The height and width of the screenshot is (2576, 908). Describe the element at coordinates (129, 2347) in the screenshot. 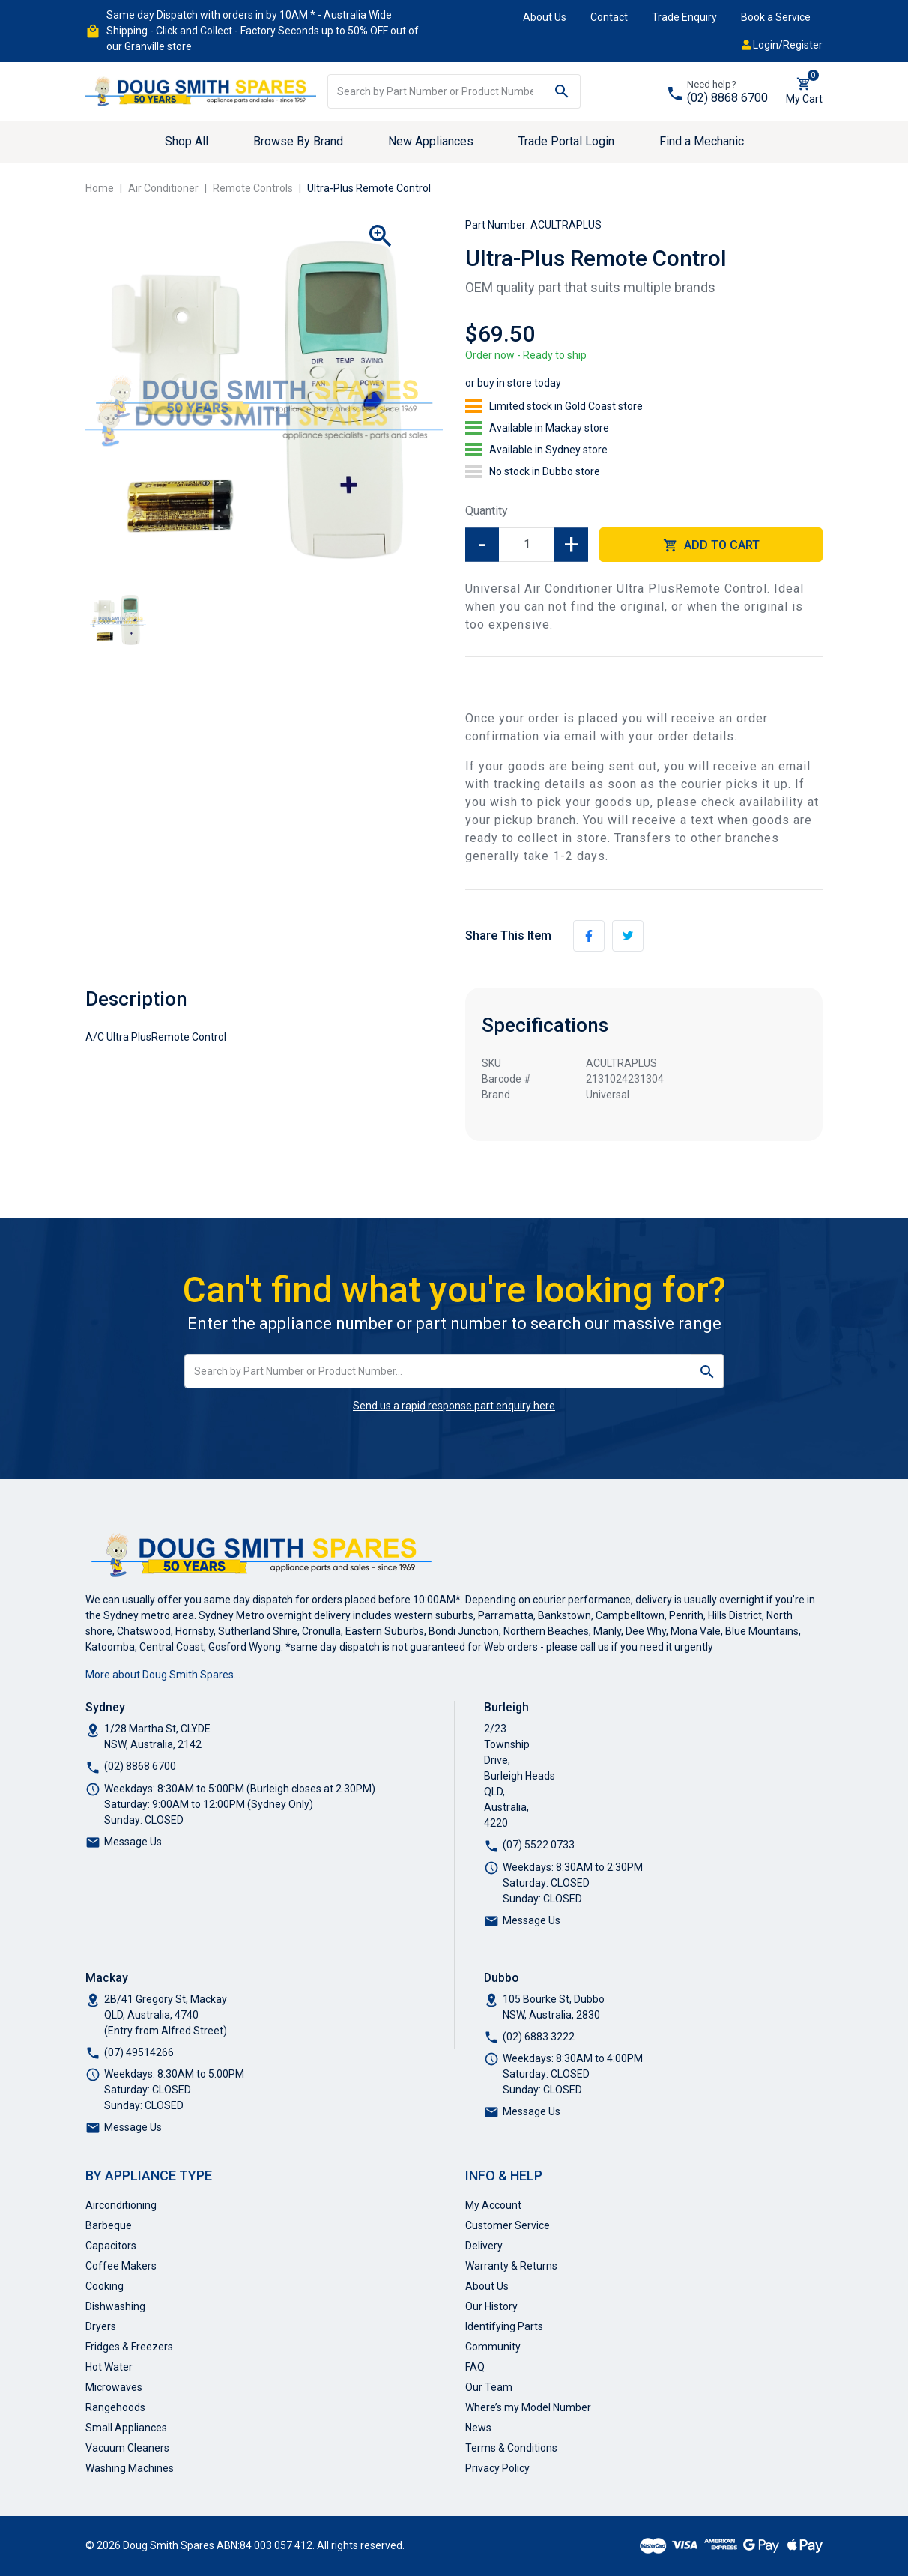

I see `Fridges & Freezers` at that location.